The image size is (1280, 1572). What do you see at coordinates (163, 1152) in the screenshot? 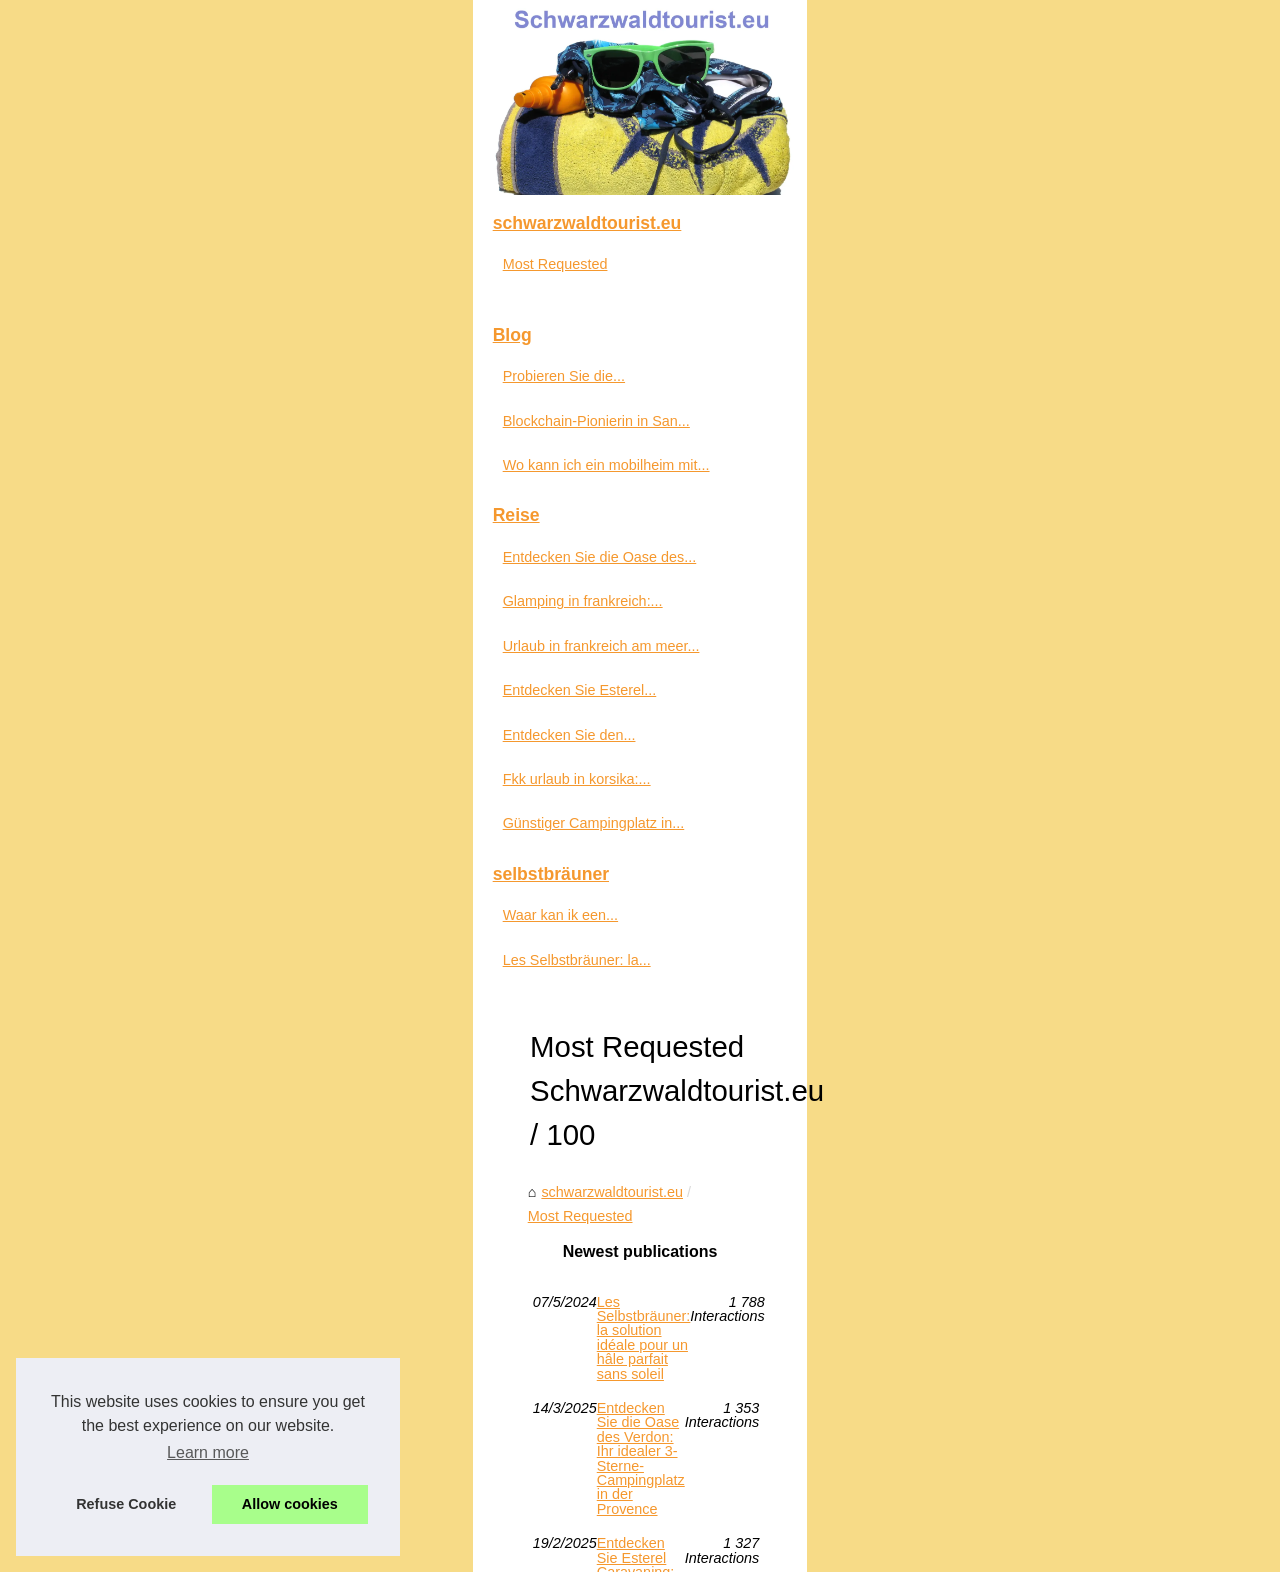
I see `Urlaub in frankreich am meer...` at bounding box center [163, 1152].